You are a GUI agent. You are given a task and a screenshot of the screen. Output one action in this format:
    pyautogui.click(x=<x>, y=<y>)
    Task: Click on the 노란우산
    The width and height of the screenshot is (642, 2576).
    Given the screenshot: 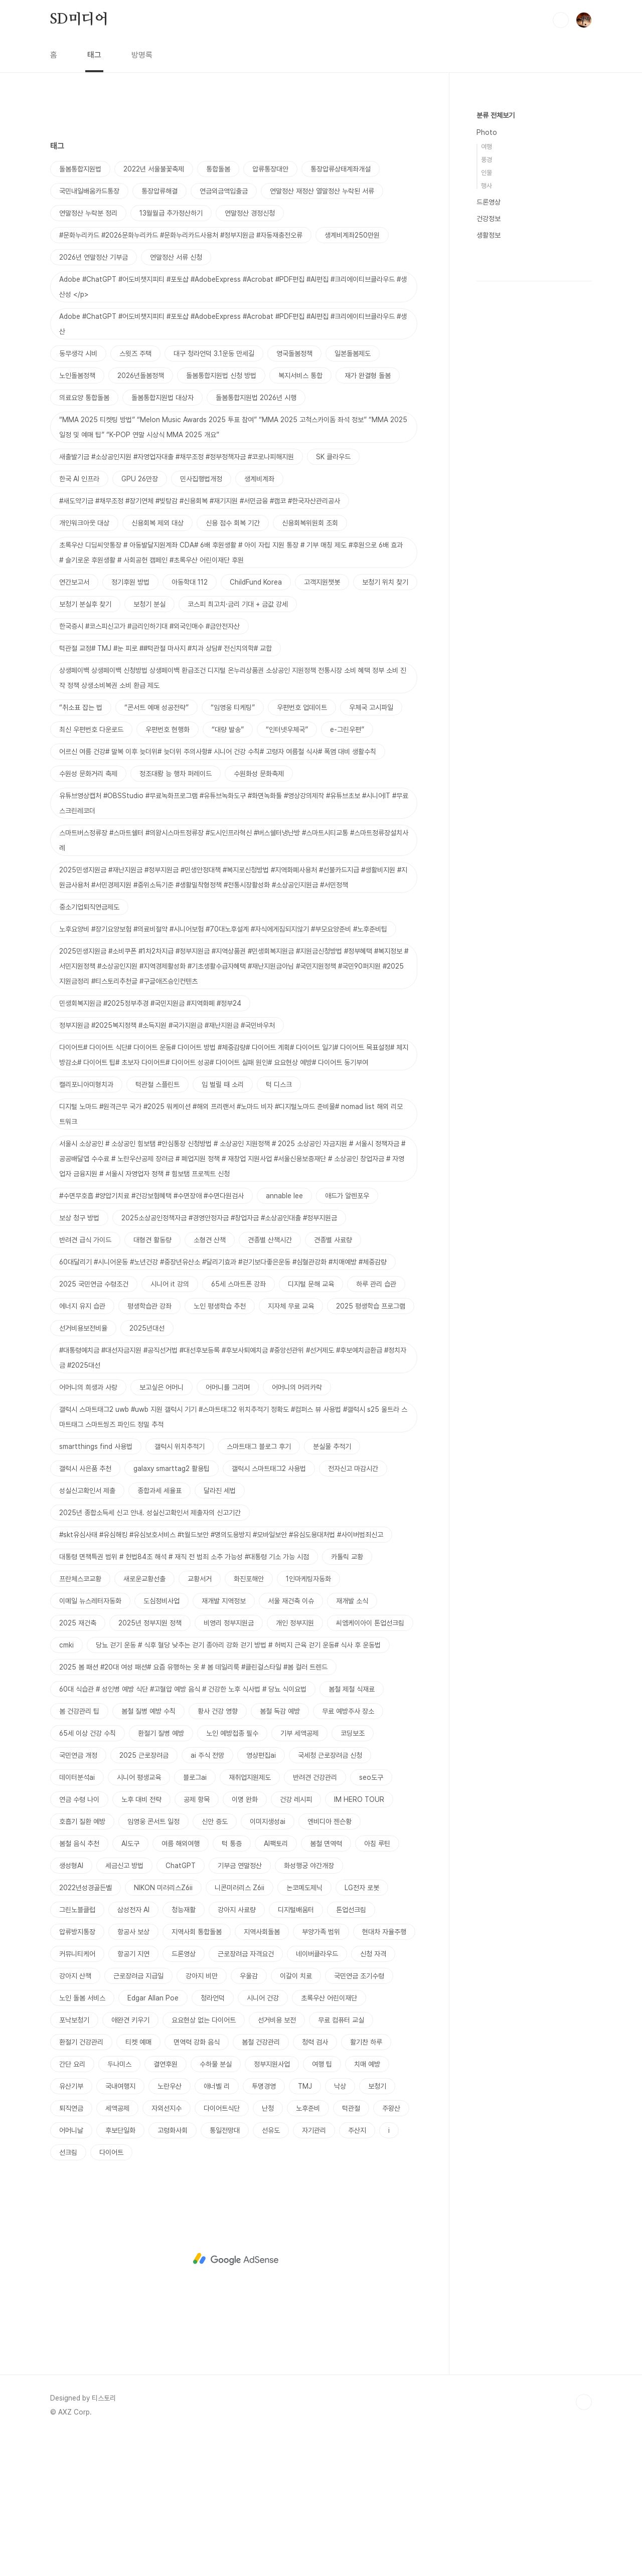 What is the action you would take?
    pyautogui.click(x=169, y=2227)
    